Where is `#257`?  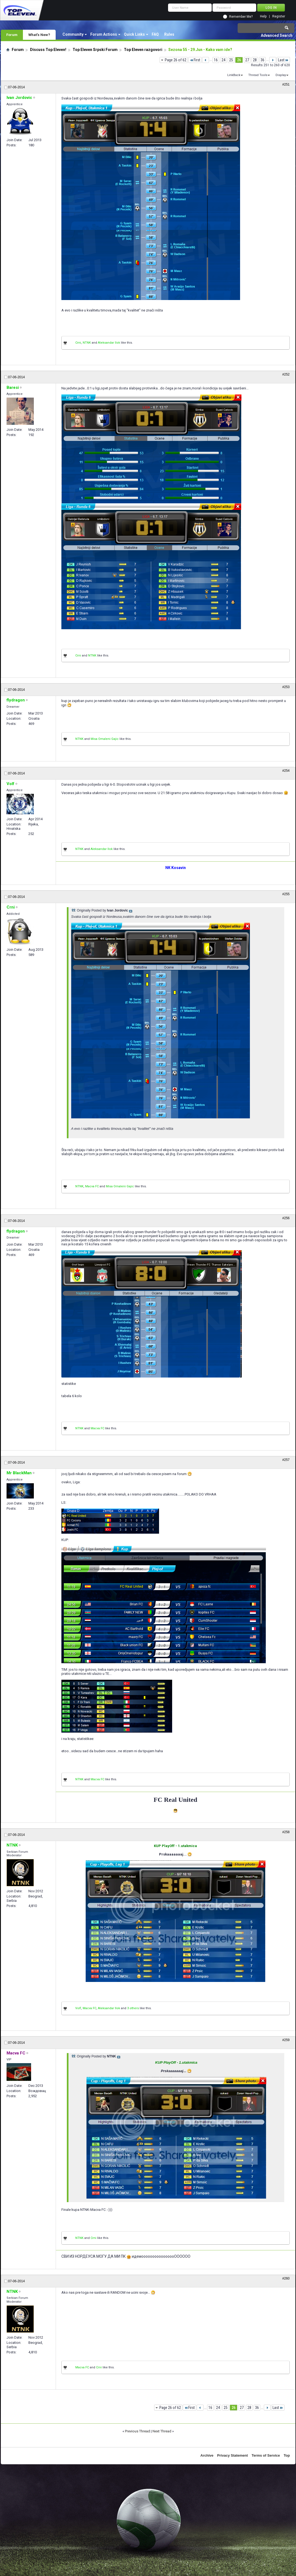 #257 is located at coordinates (286, 1460).